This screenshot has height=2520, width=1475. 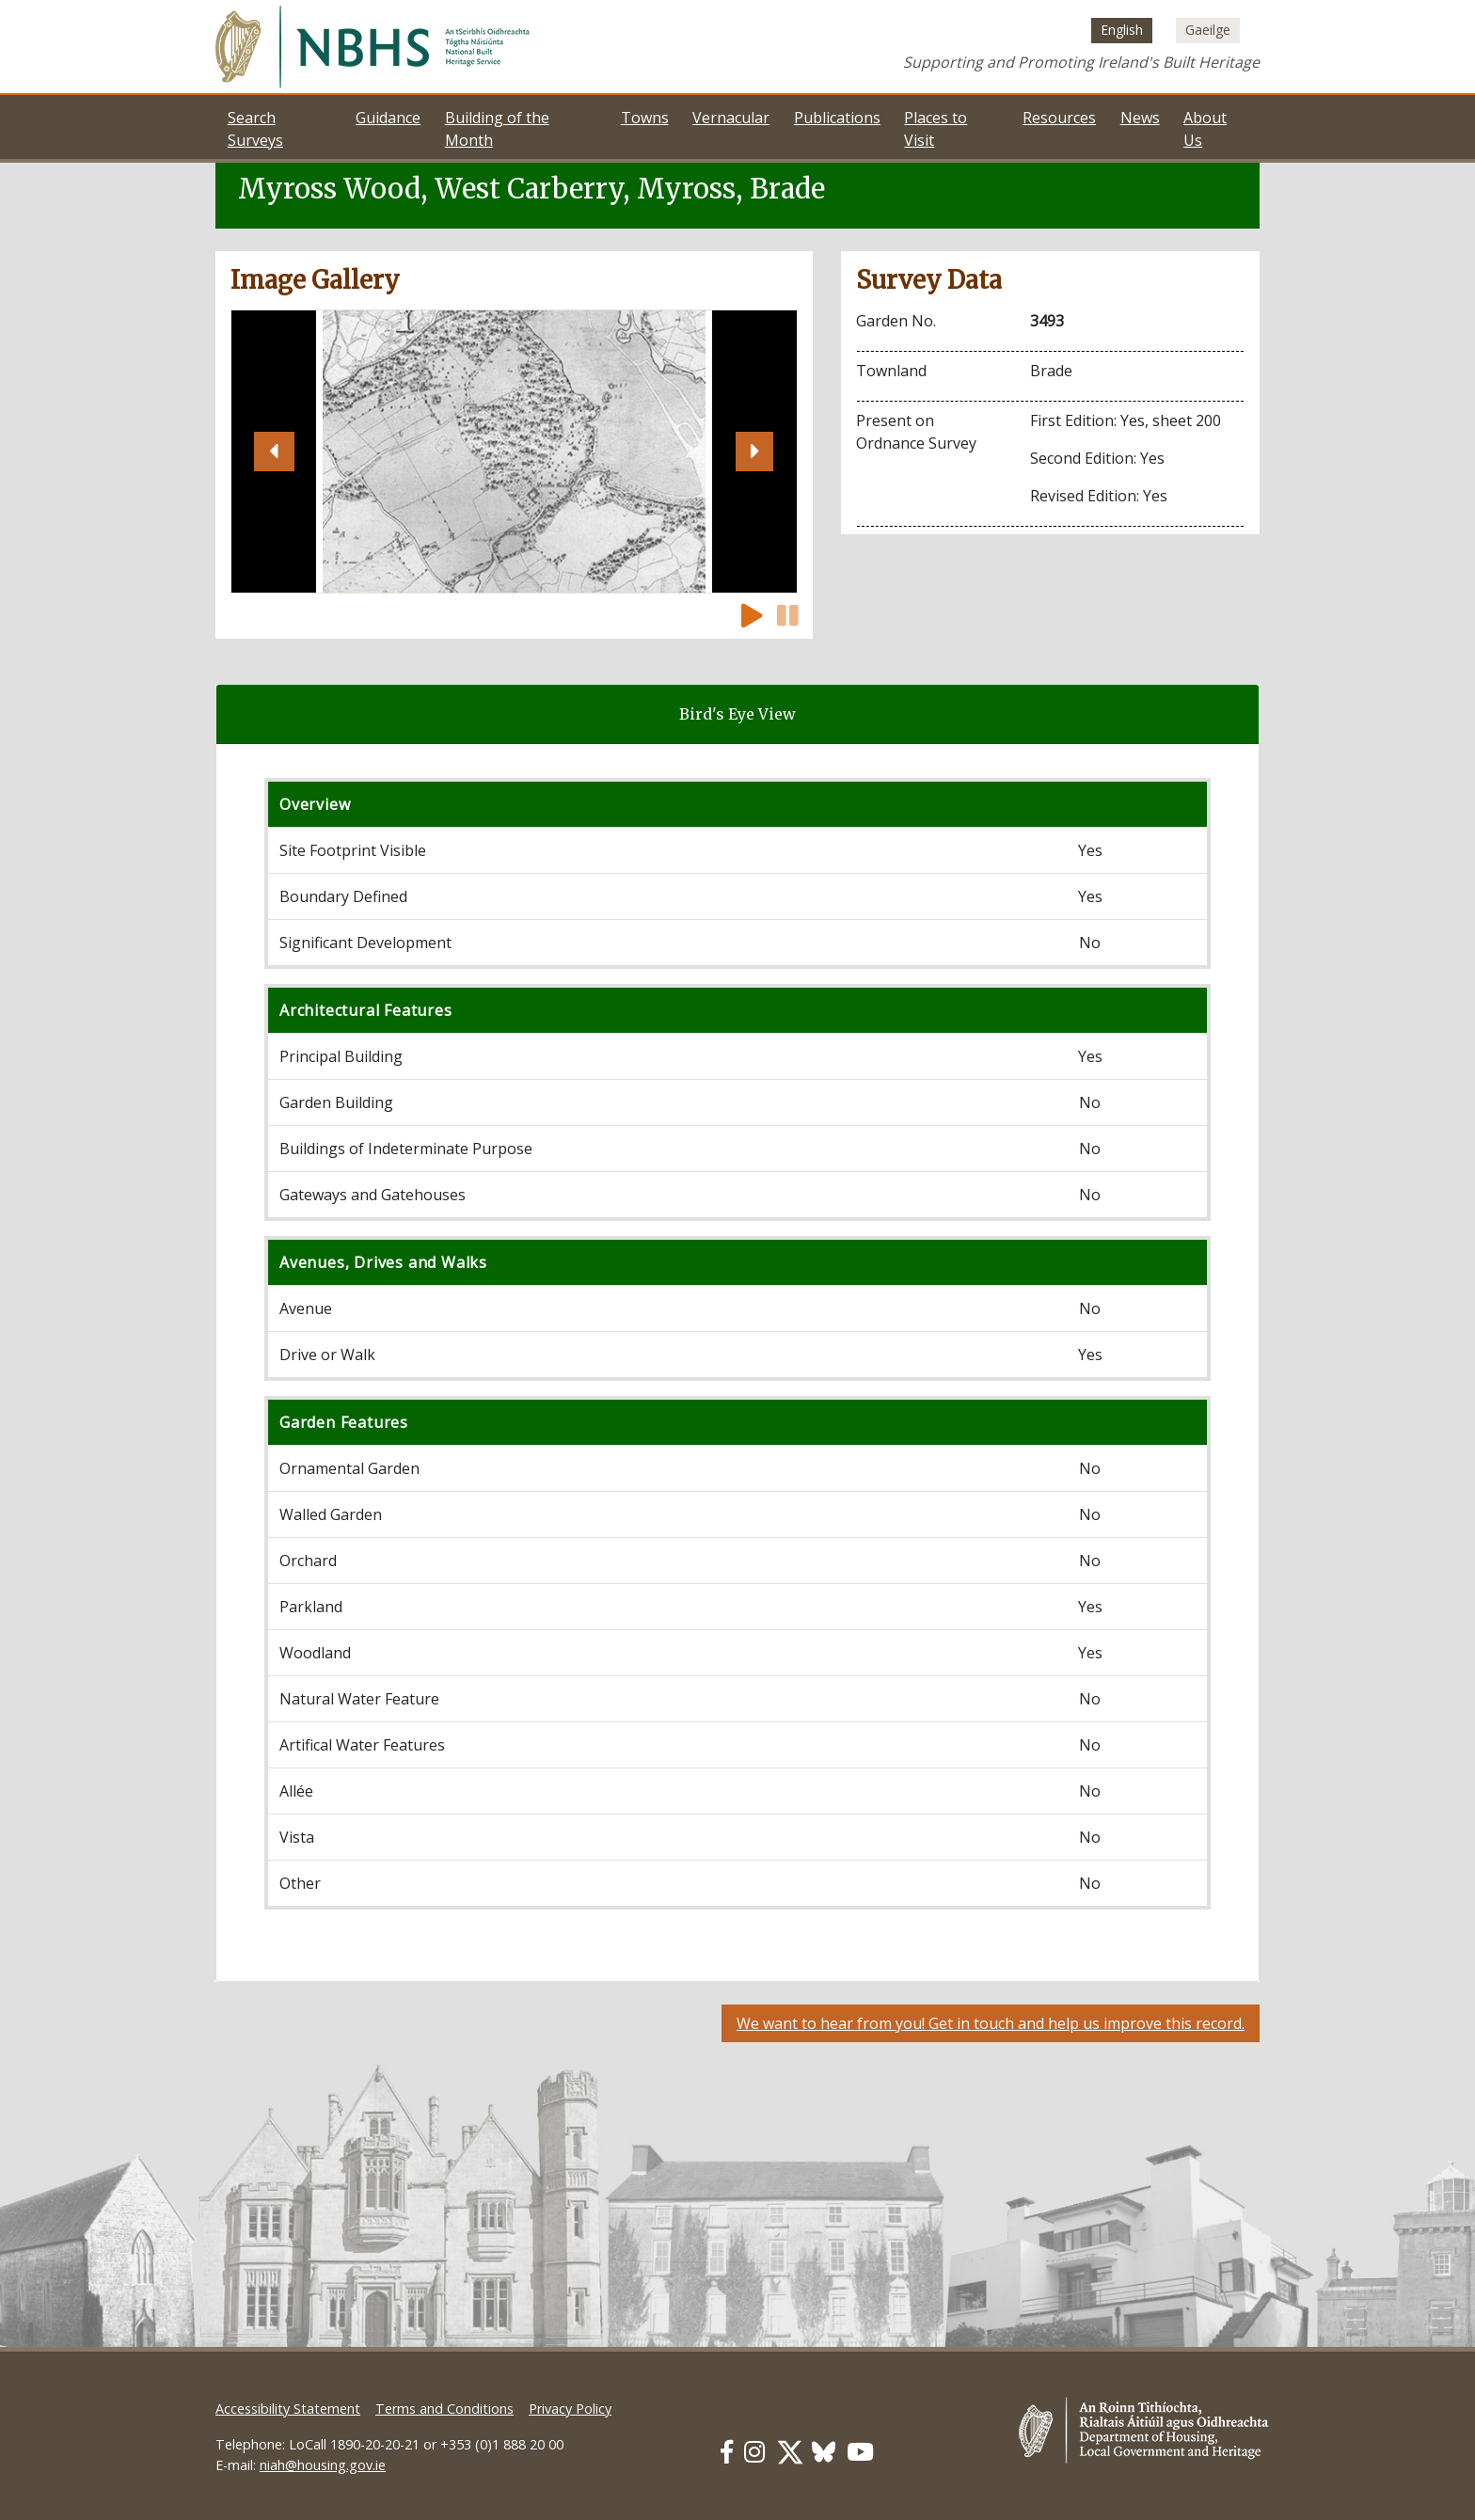 I want to click on [Switch to Irish (Gaeilge)], so click(x=1208, y=30).